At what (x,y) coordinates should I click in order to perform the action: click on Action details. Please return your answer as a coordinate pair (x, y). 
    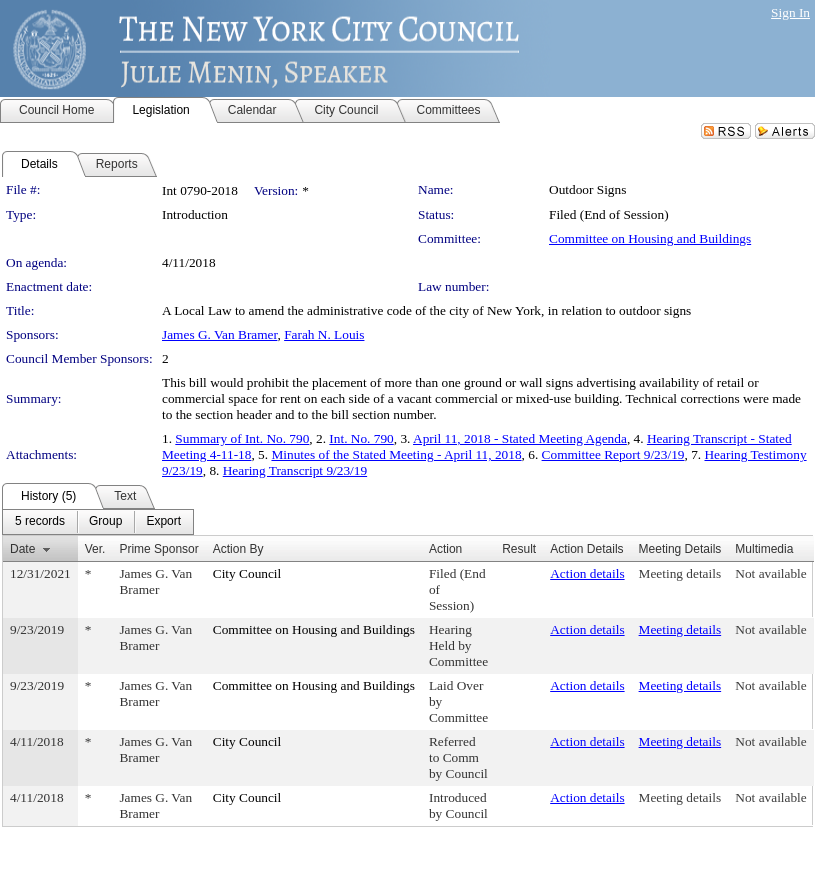
    Looking at the image, I should click on (587, 573).